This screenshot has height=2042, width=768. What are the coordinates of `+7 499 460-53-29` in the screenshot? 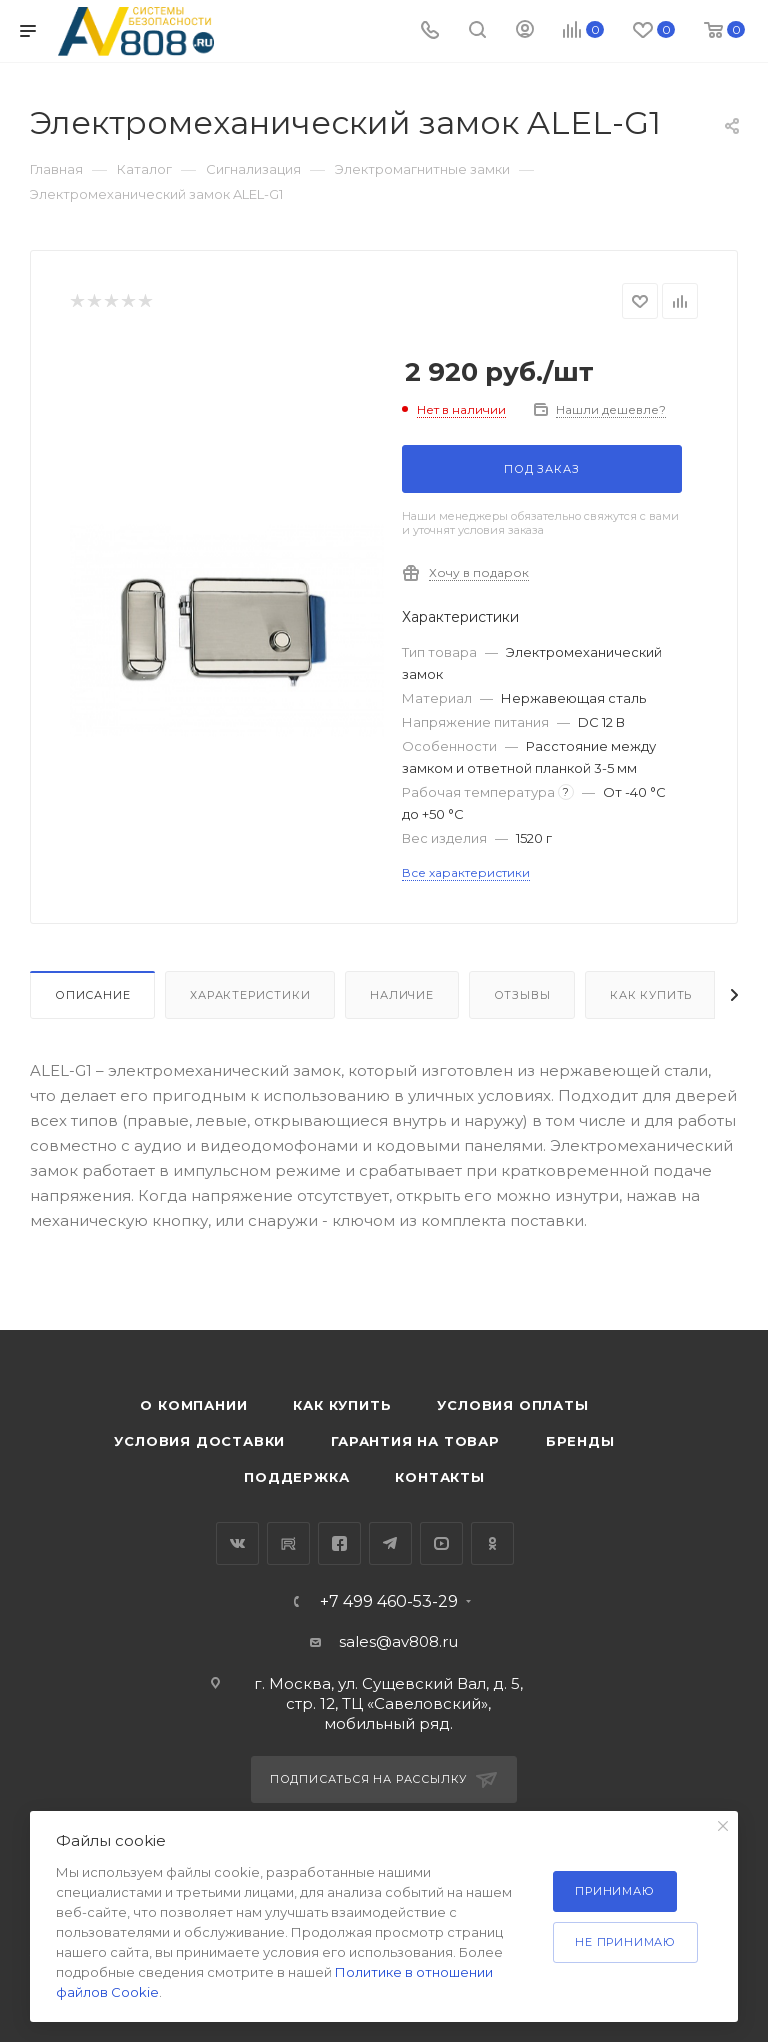 It's located at (389, 1602).